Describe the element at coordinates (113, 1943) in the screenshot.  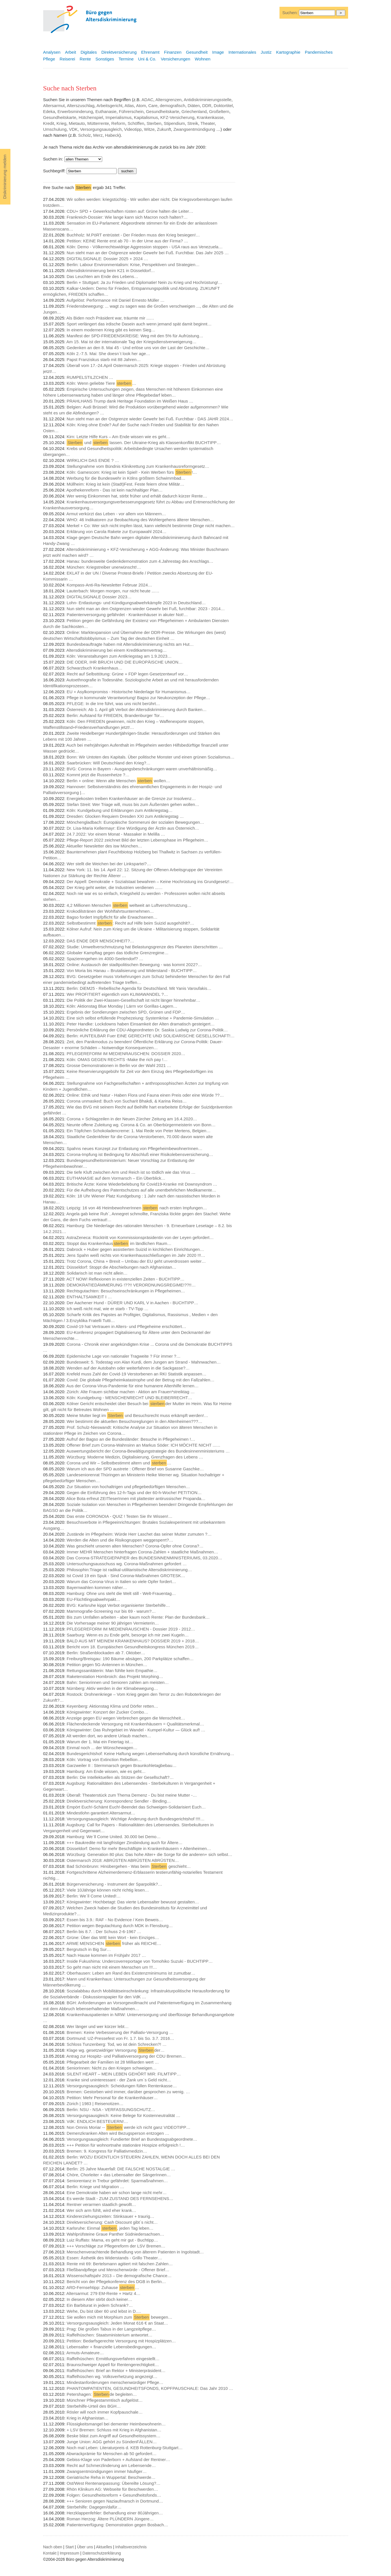
I see `ARME MENSCHEN früher als REICHE…` at that location.